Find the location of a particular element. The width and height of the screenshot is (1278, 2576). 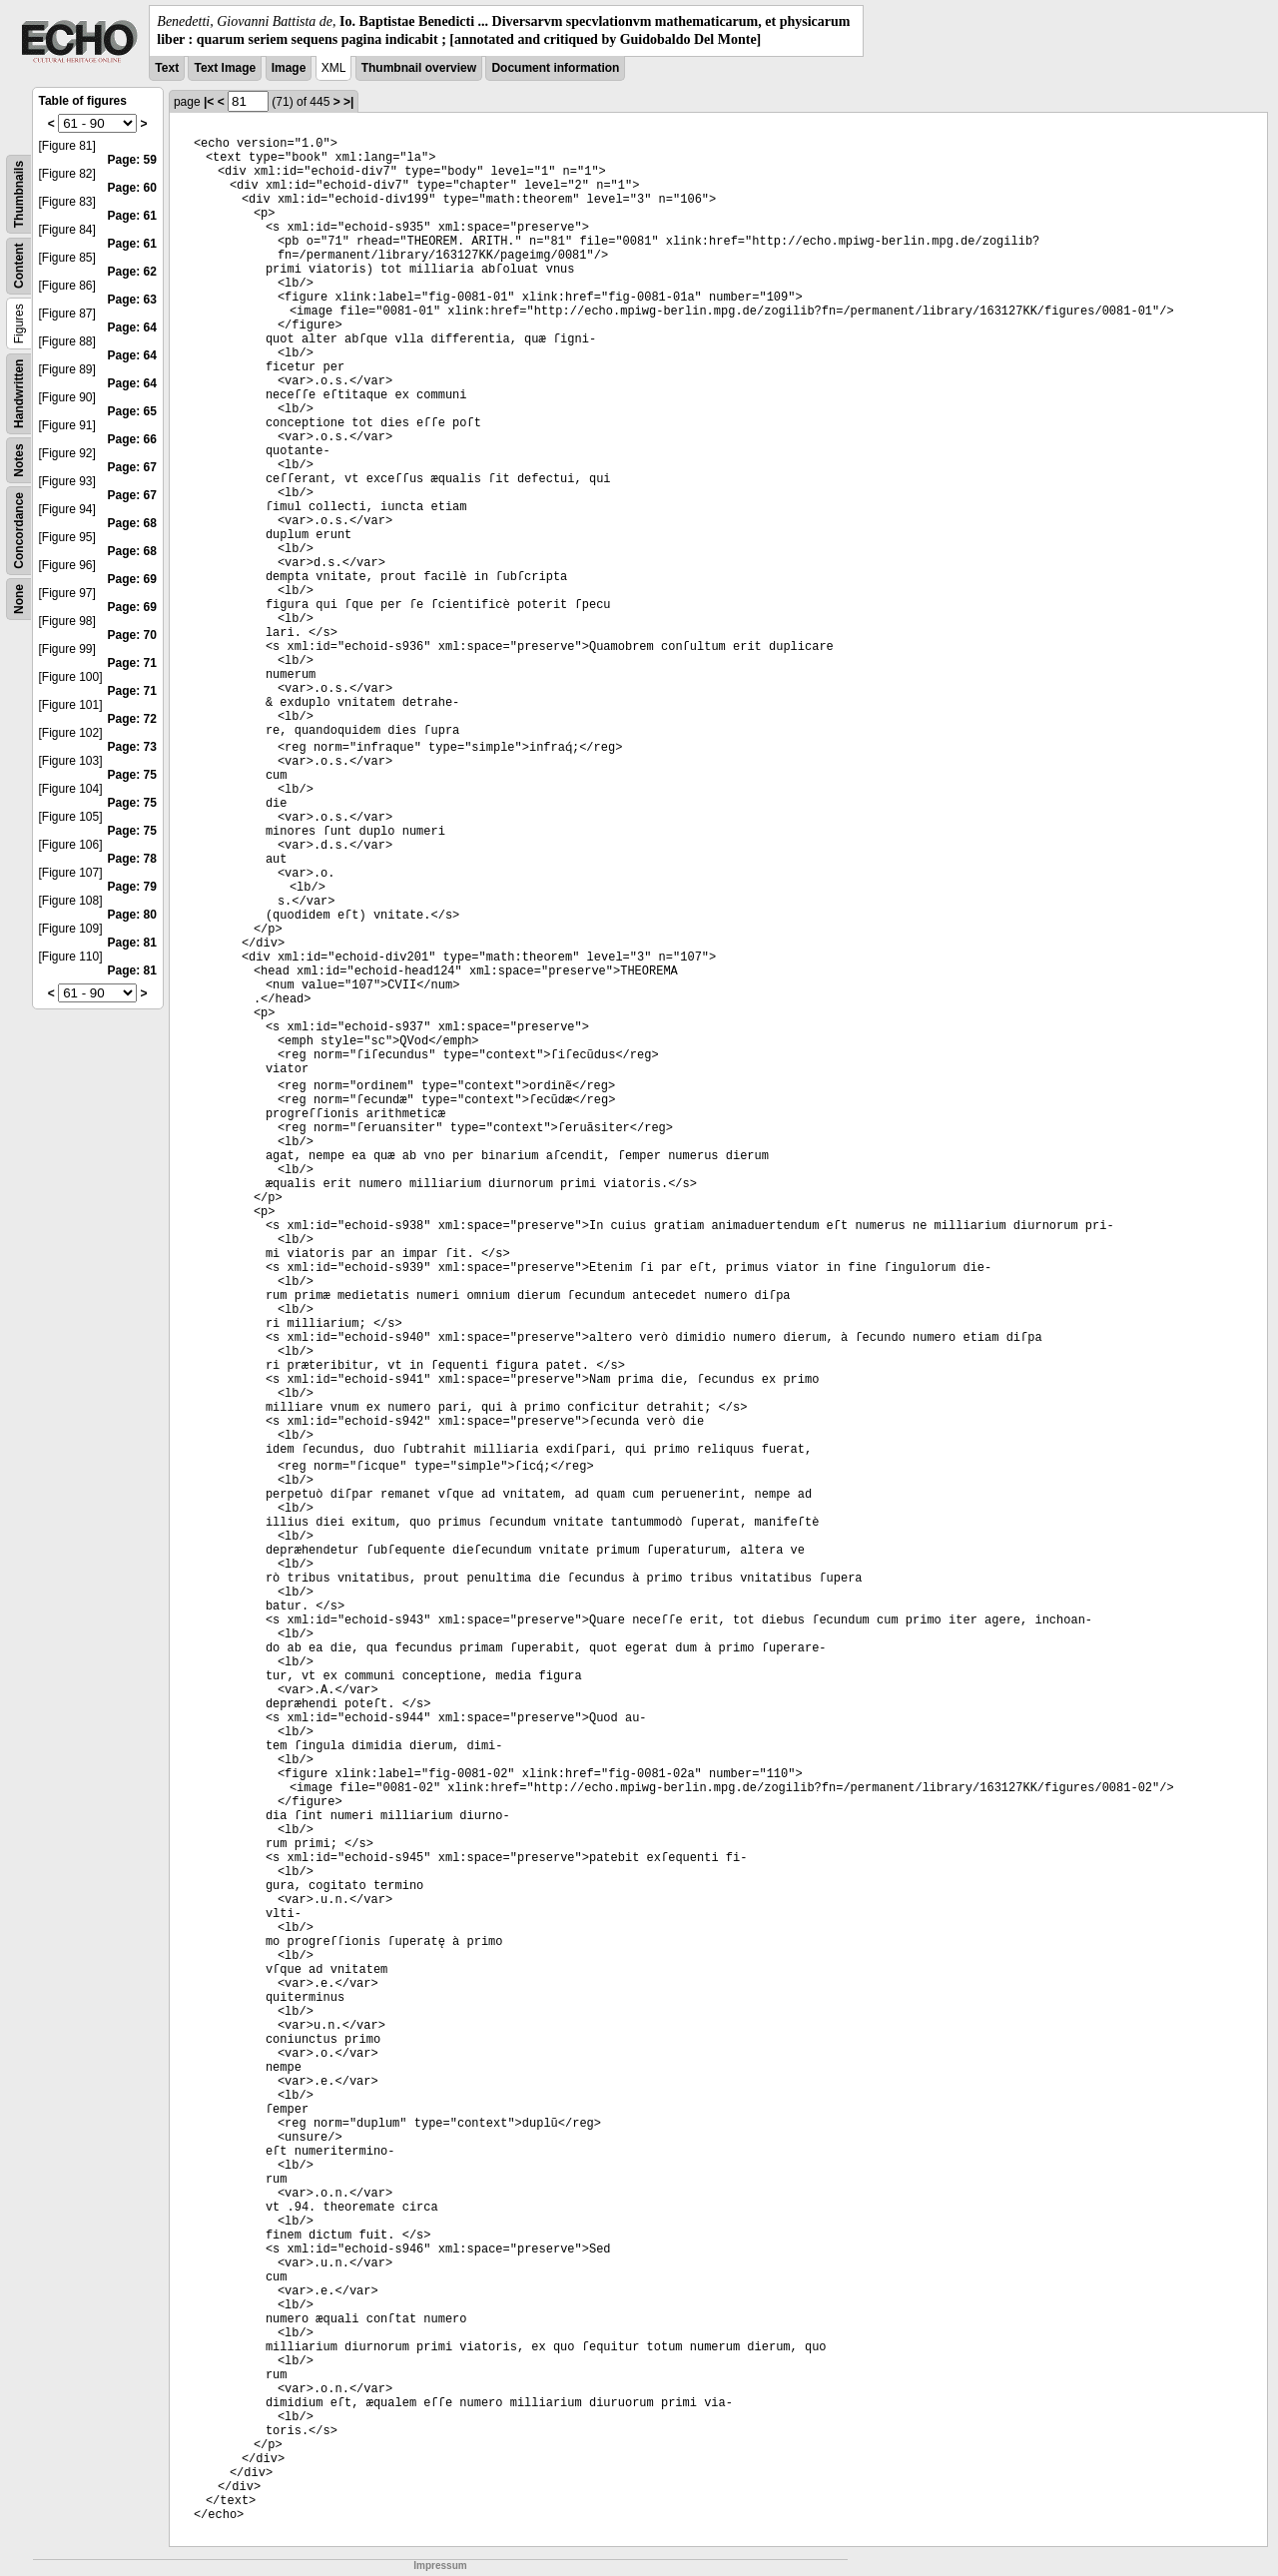

Document information is located at coordinates (555, 68).